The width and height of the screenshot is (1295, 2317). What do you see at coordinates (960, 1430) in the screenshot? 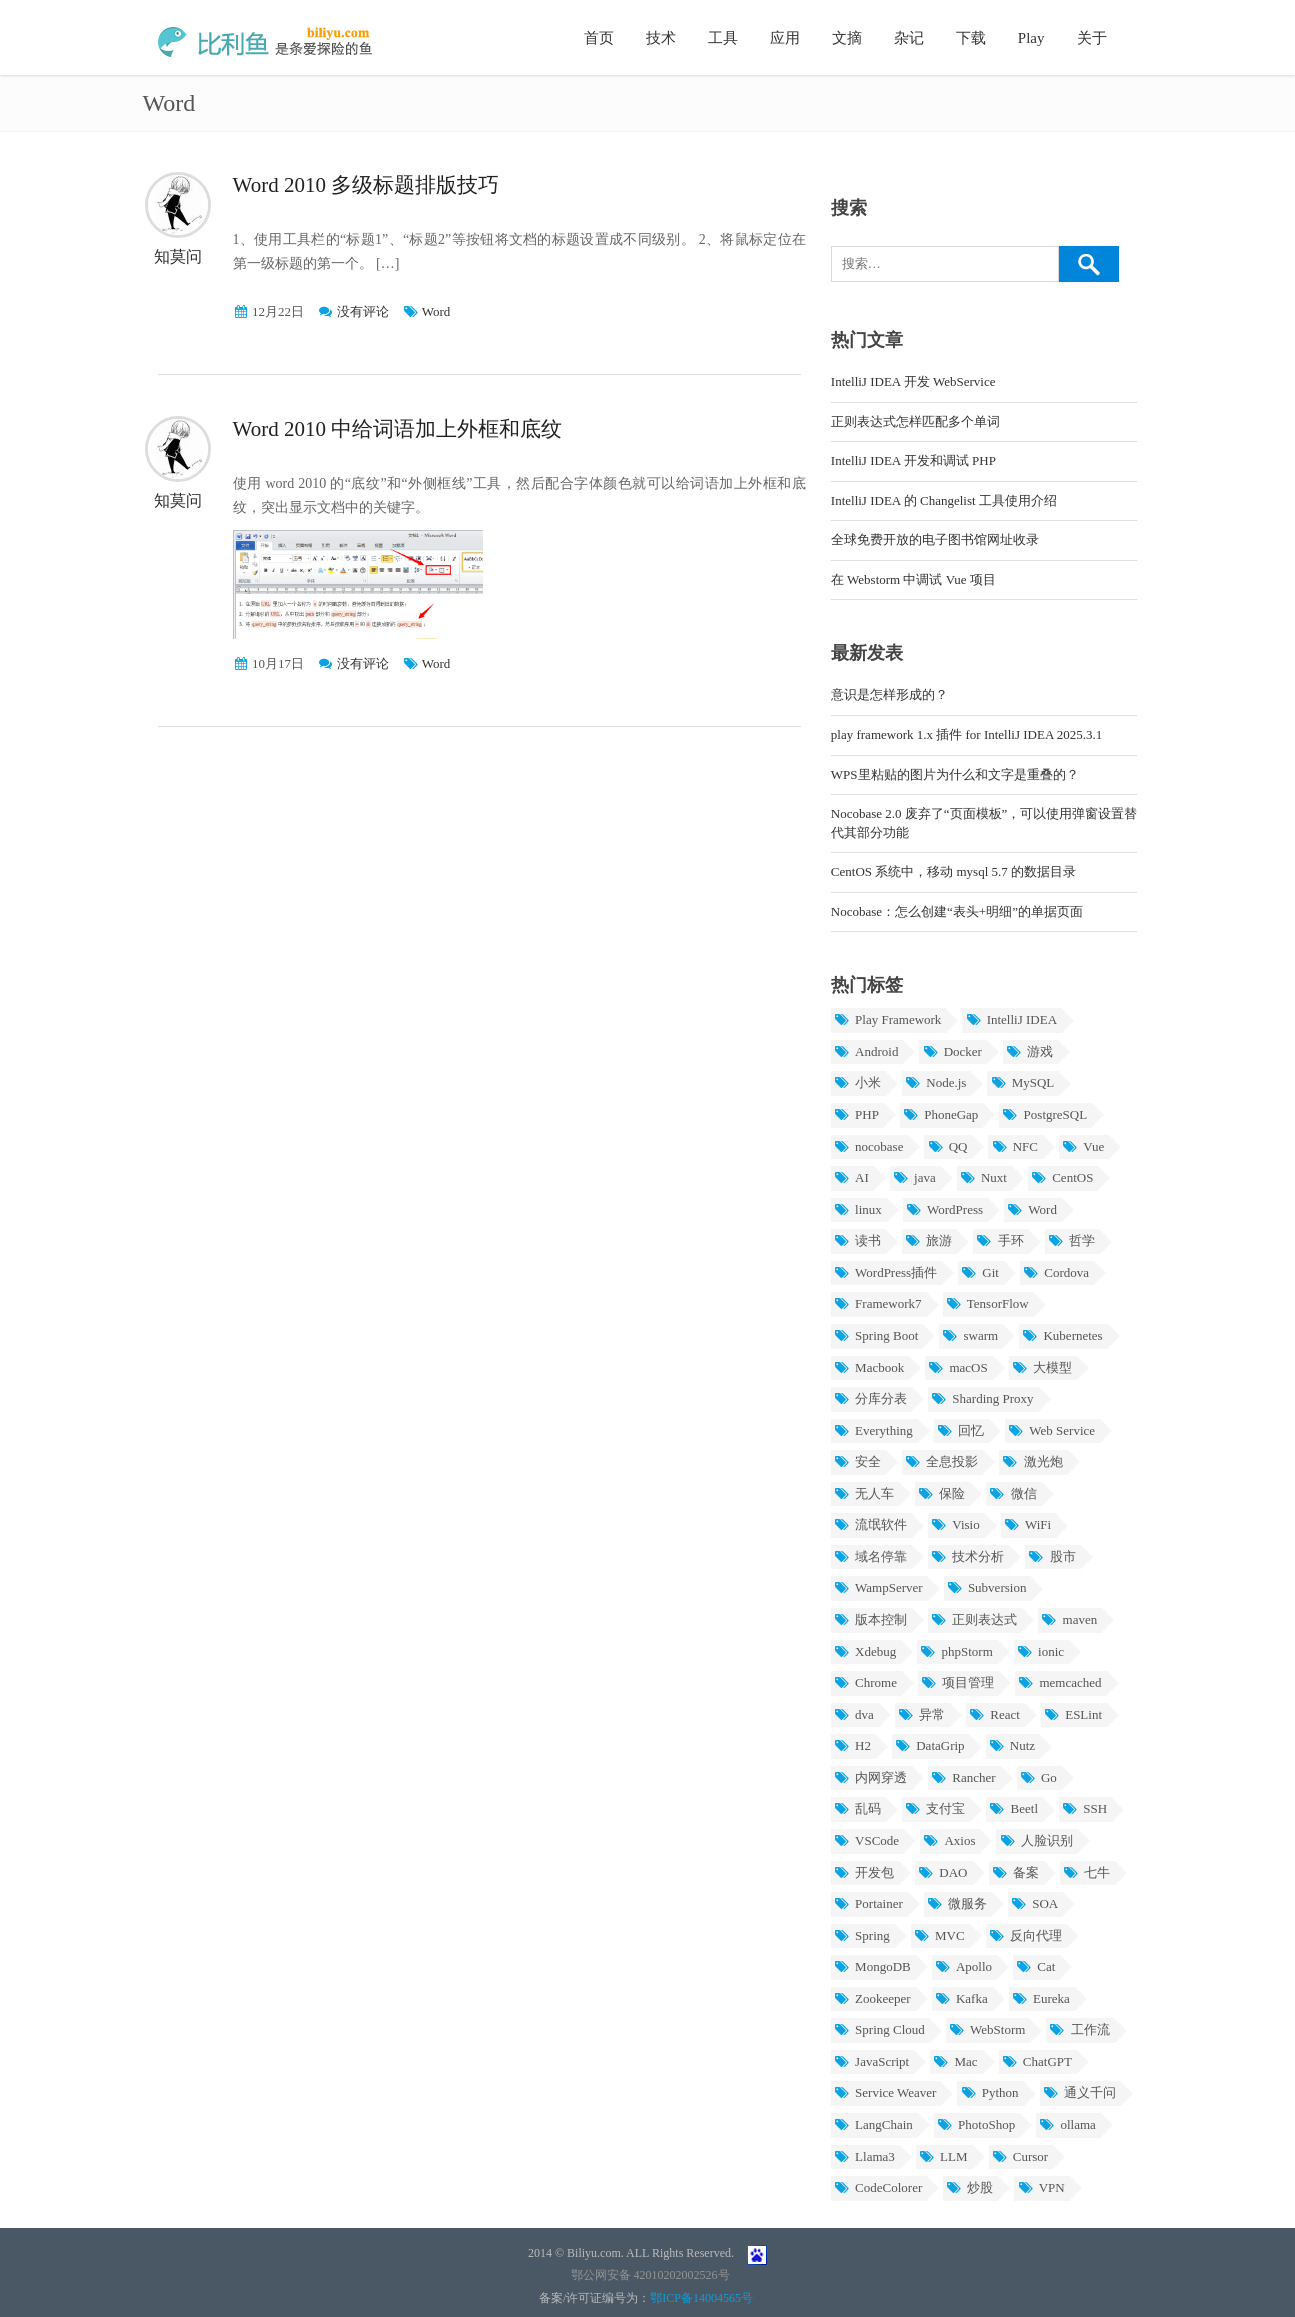
I see `回忆` at bounding box center [960, 1430].